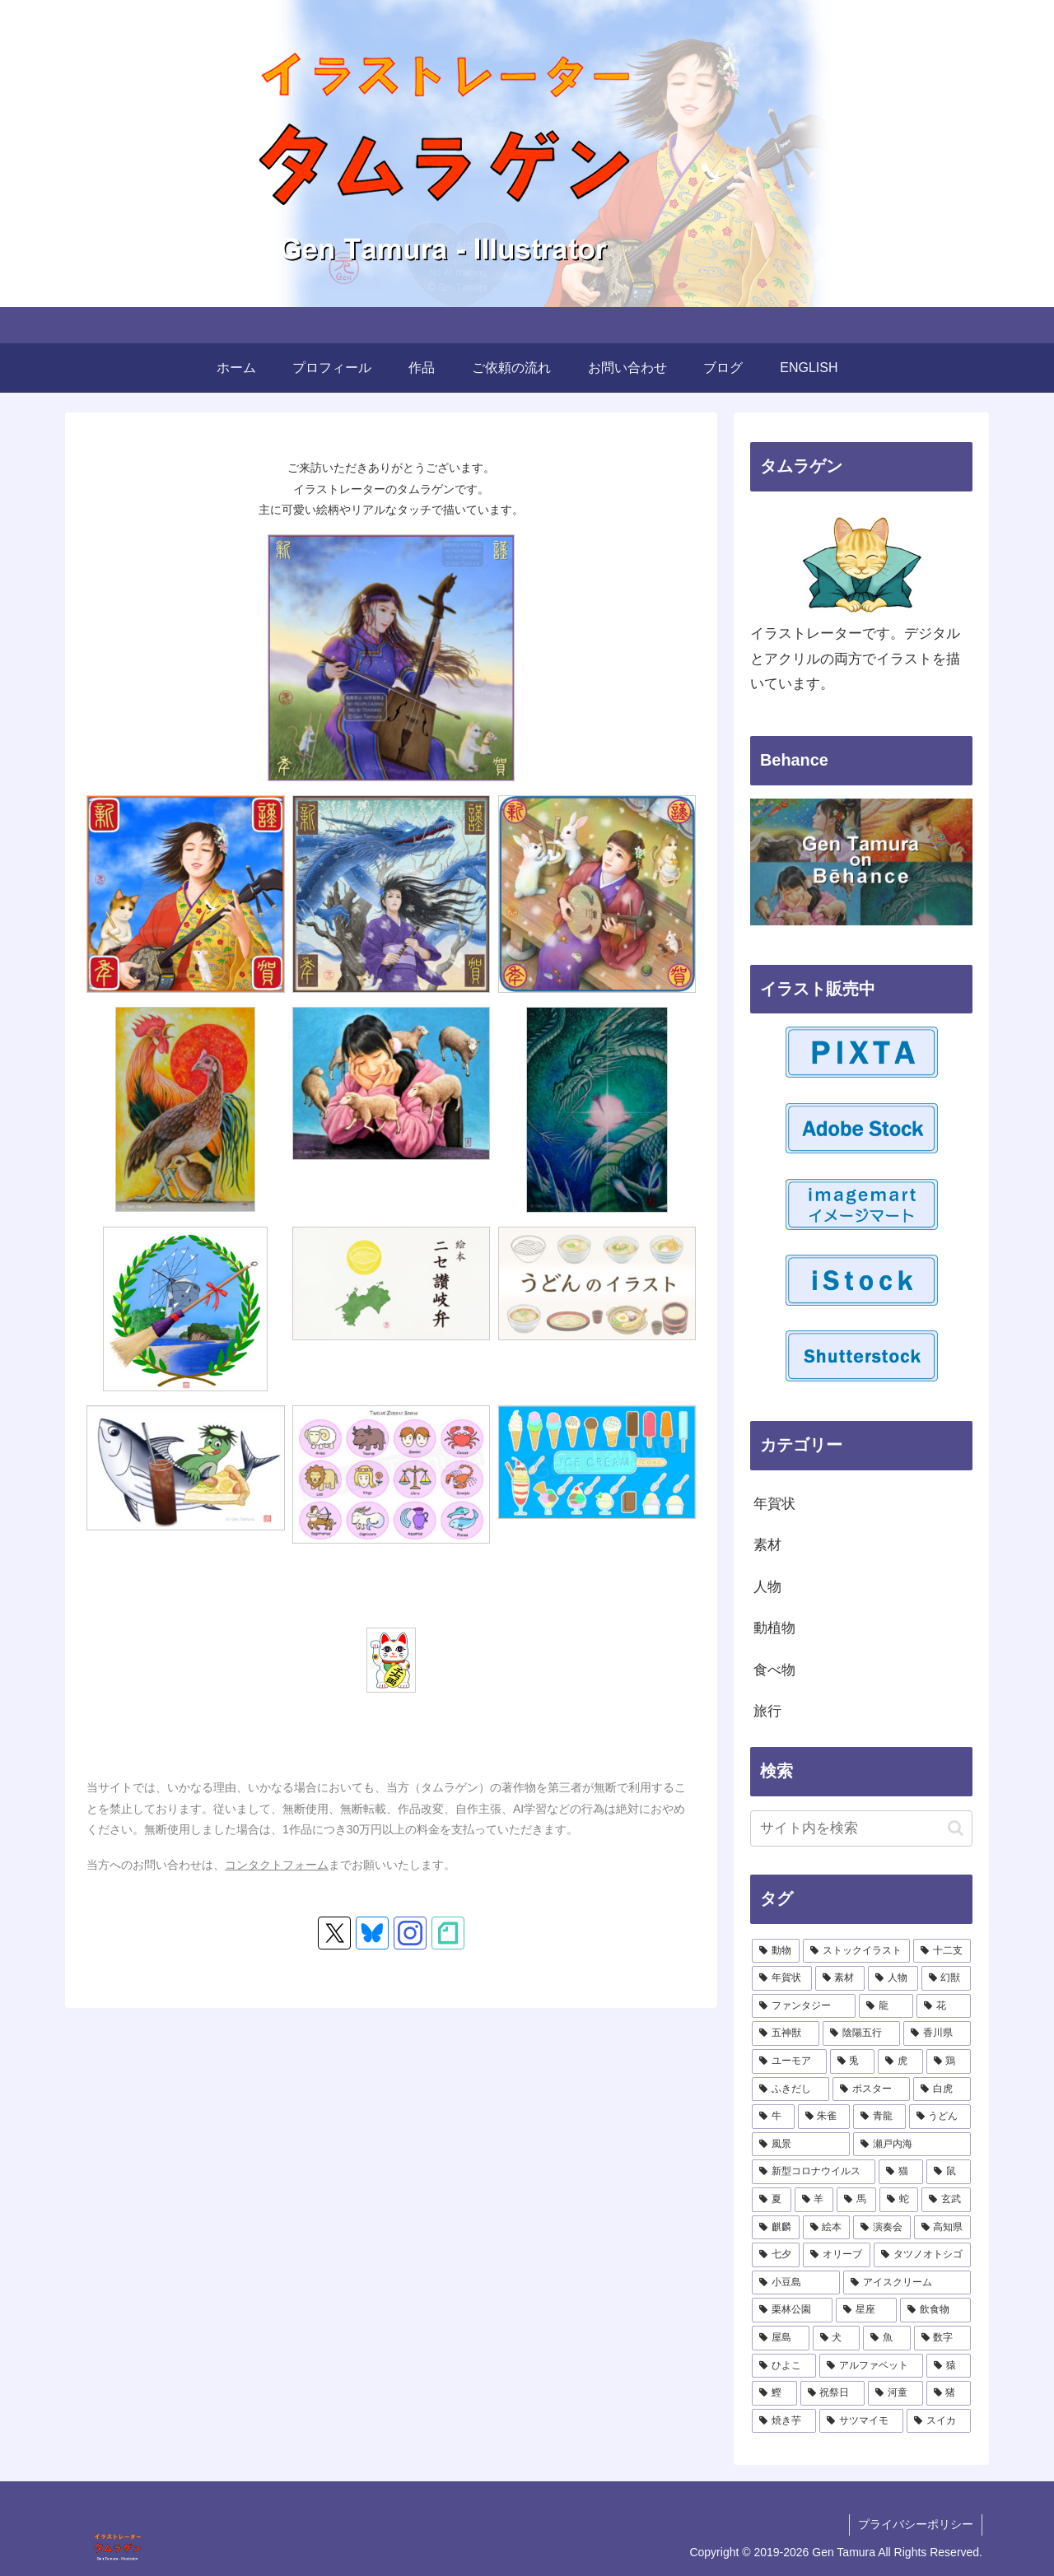 The width and height of the screenshot is (1054, 2576). I want to click on [スイカ (1個の項目)], so click(939, 2421).